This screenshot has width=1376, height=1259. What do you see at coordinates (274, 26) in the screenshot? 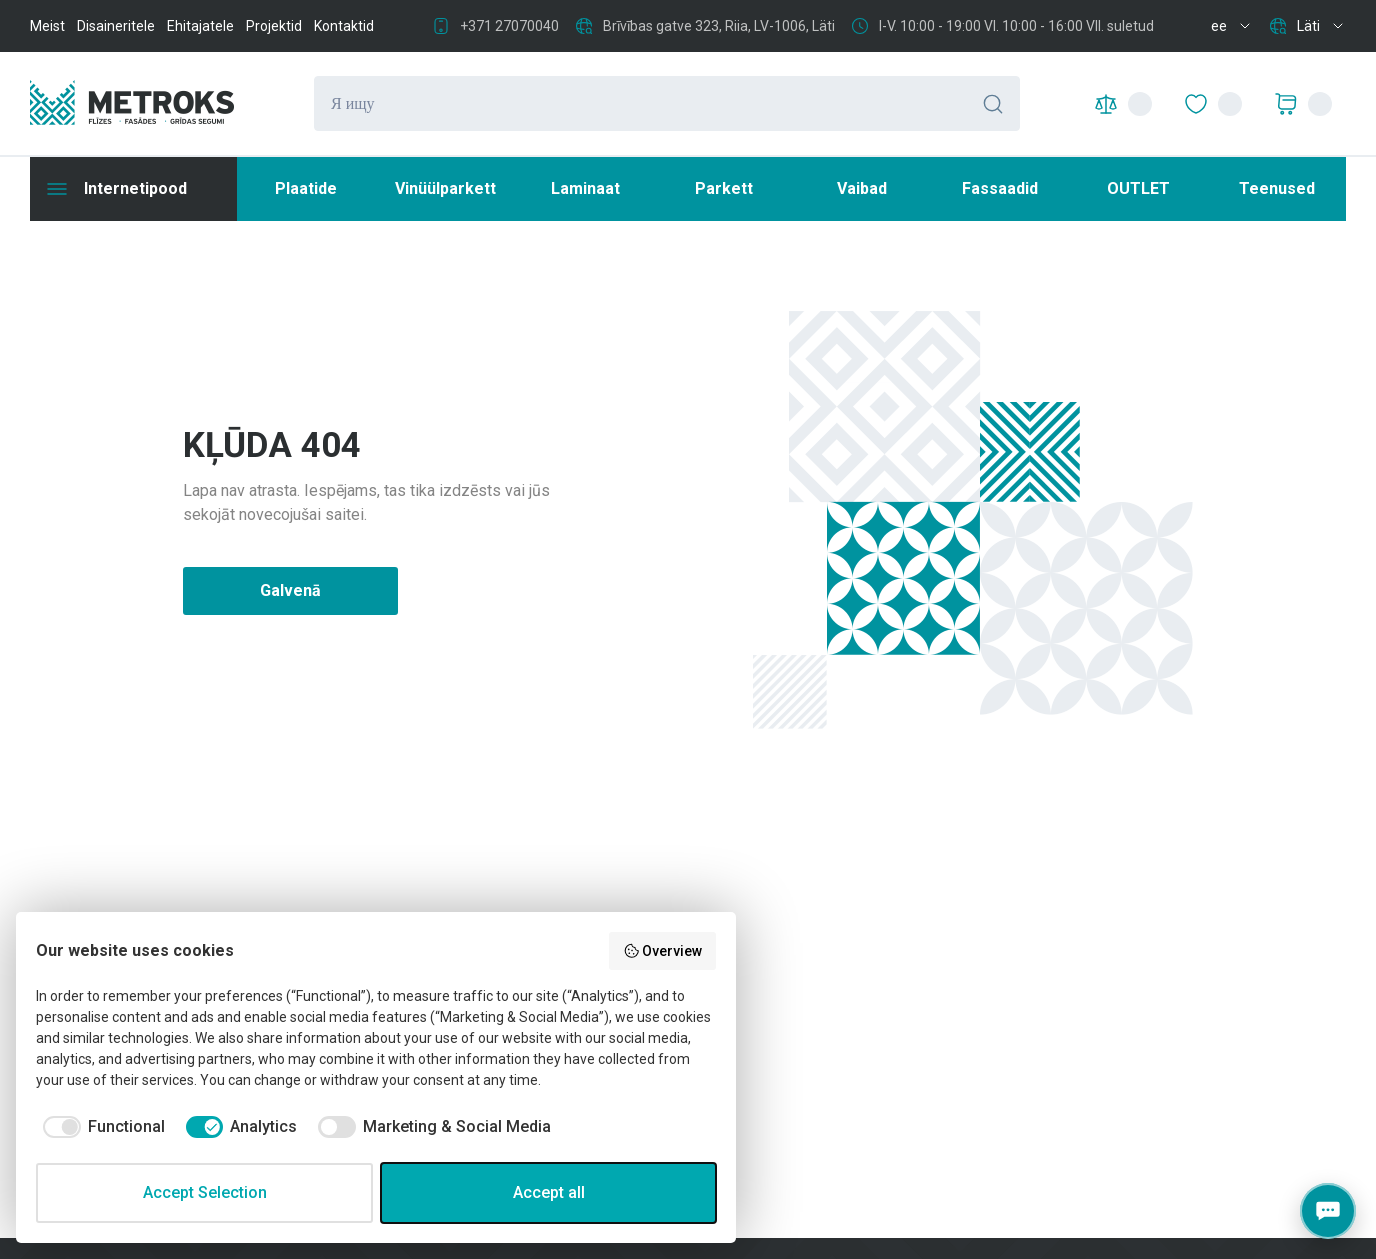
I see `Projektid` at bounding box center [274, 26].